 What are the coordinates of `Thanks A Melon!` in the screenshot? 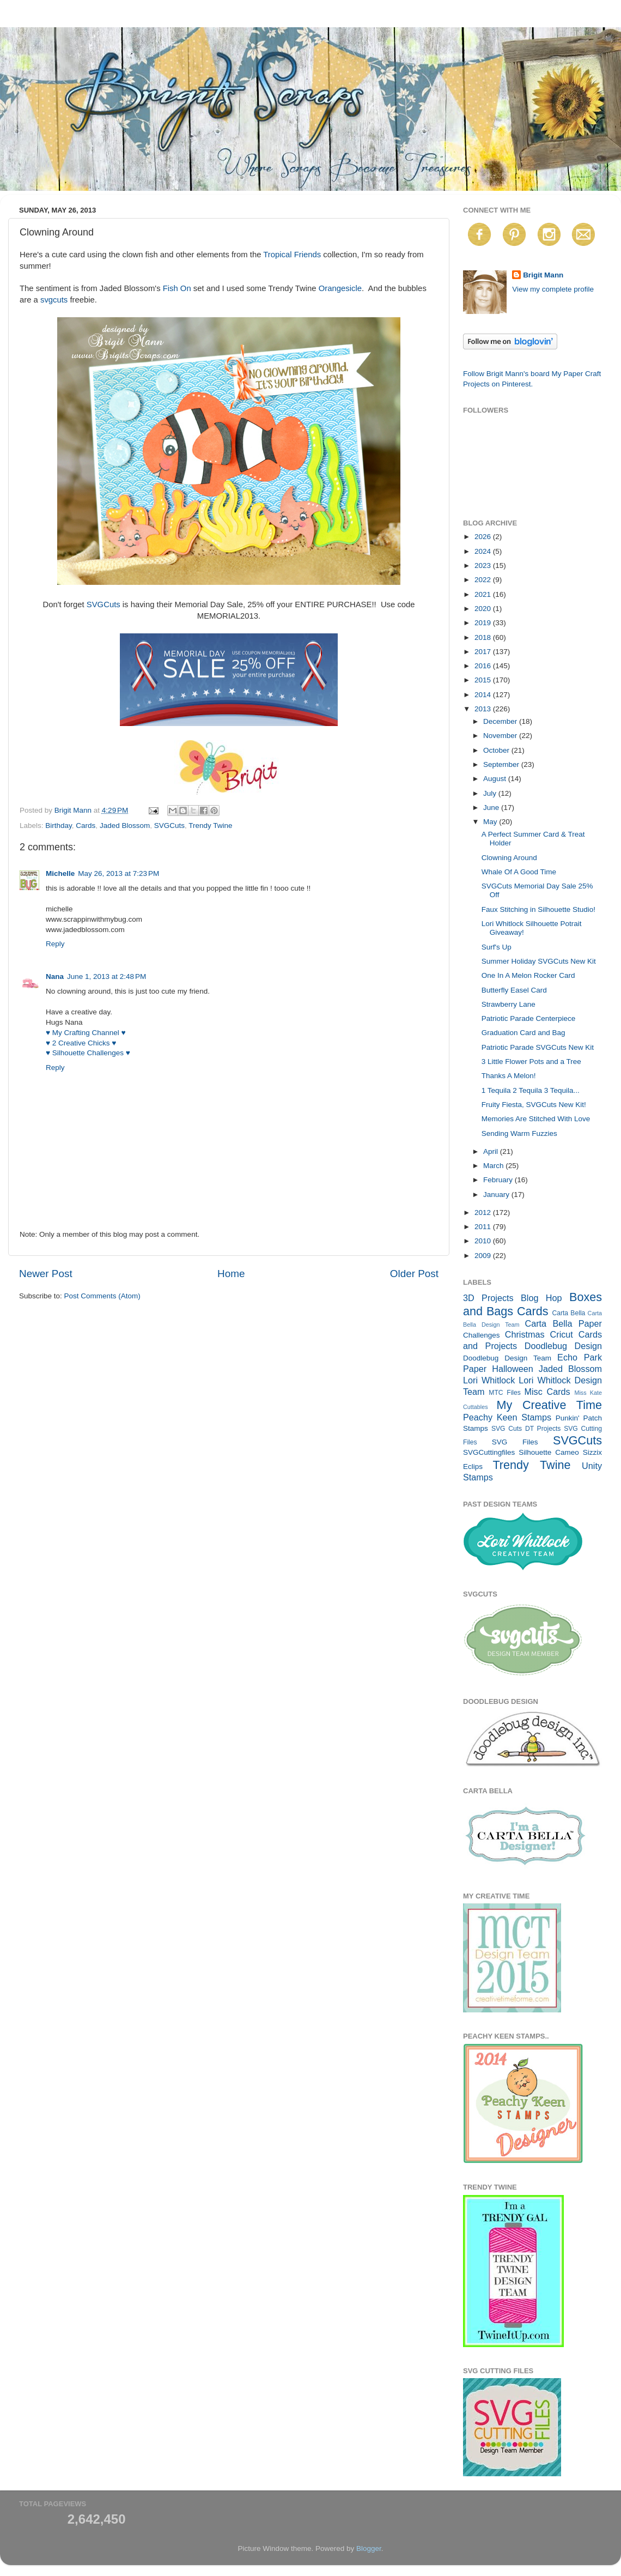 It's located at (509, 1076).